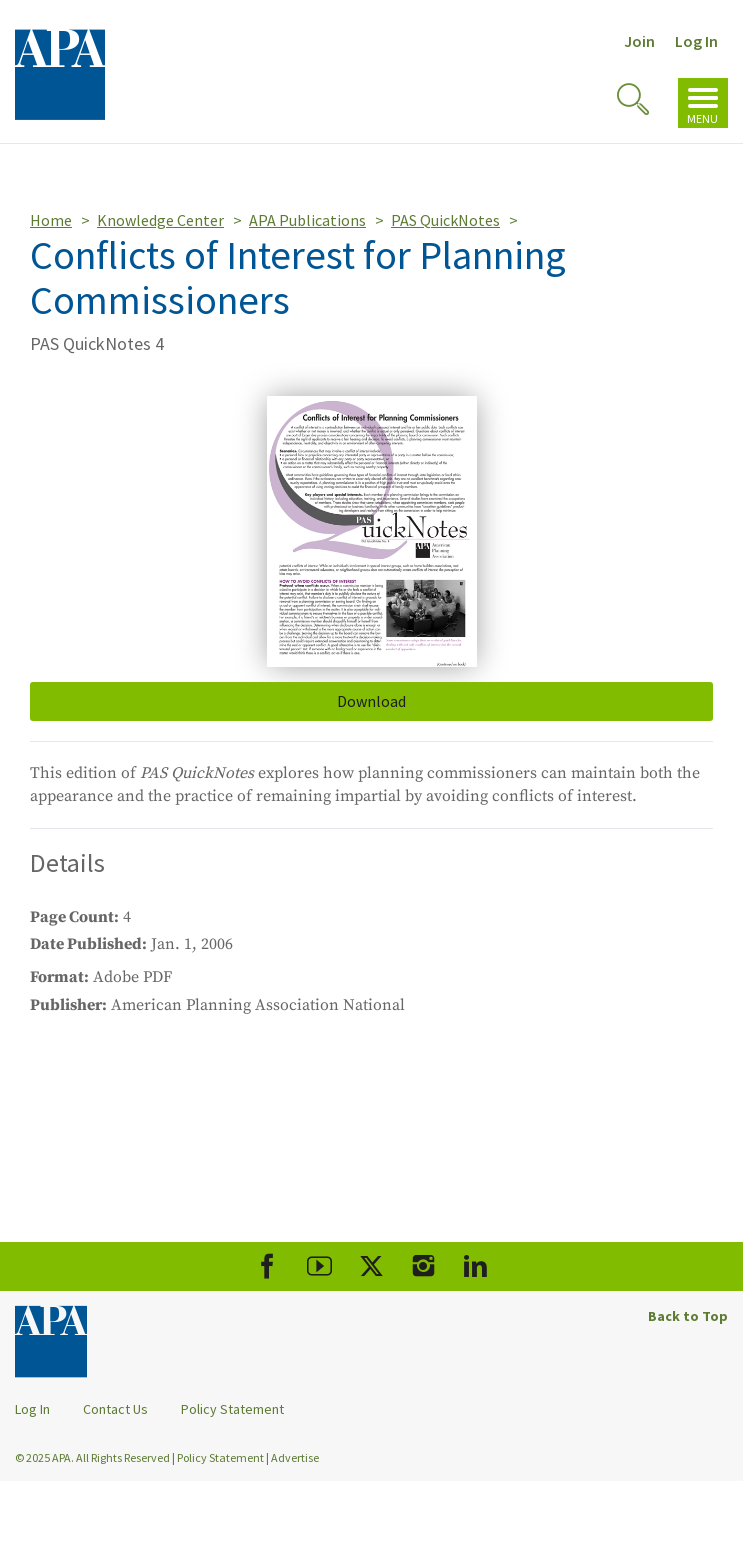  Describe the element at coordinates (51, 220) in the screenshot. I see `Home` at that location.